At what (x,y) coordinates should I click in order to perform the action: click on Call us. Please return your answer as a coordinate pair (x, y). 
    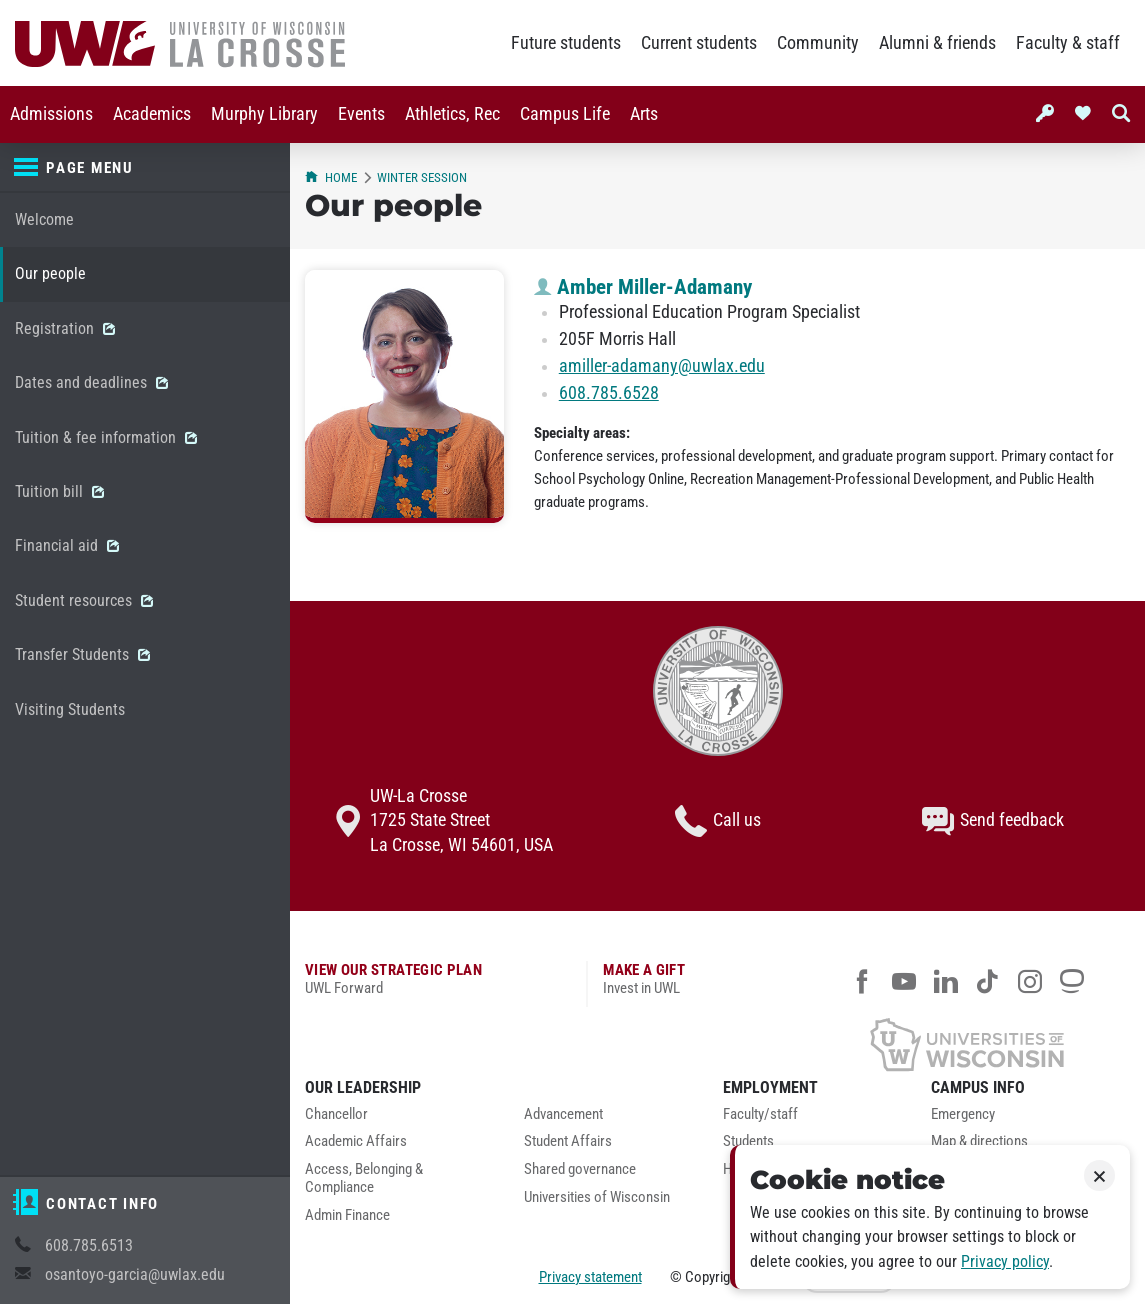
    Looking at the image, I should click on (718, 821).